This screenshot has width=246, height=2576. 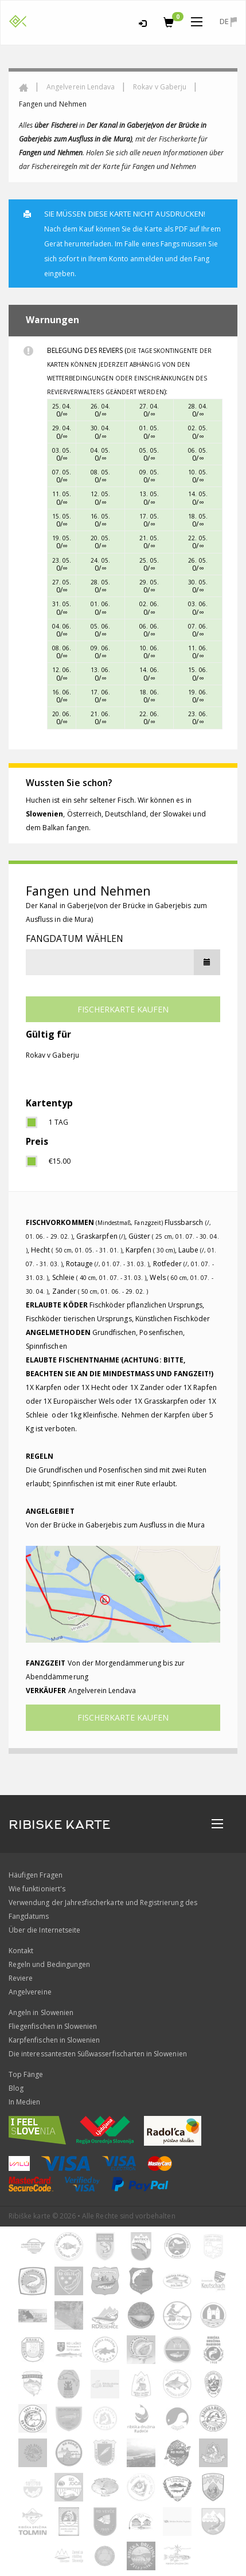 I want to click on Häufigen Fragen, so click(x=36, y=1875).